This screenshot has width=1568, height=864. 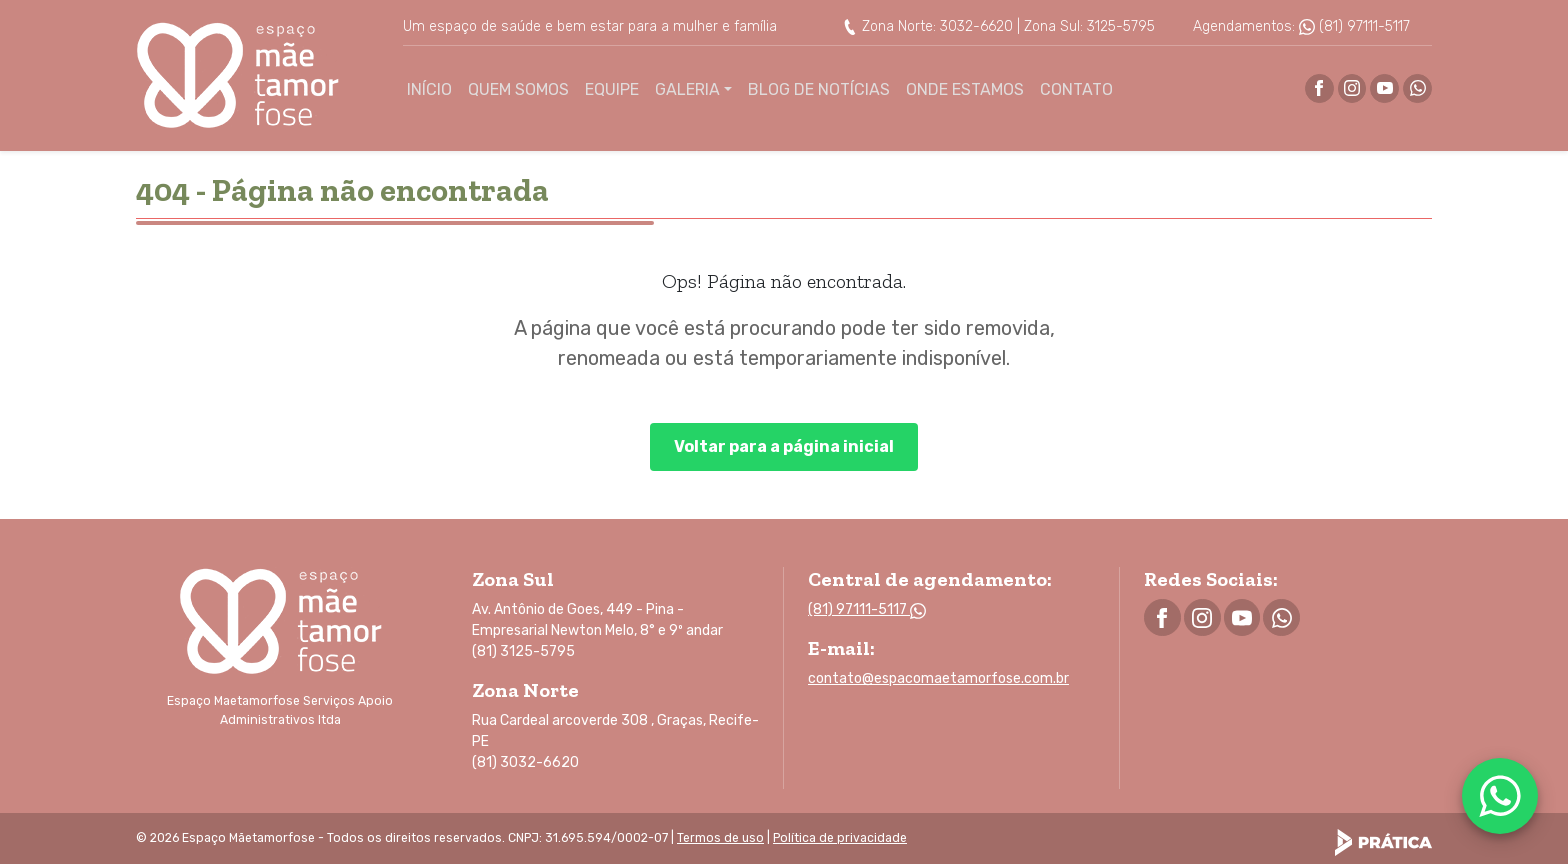 I want to click on Contato, so click(x=1076, y=89).